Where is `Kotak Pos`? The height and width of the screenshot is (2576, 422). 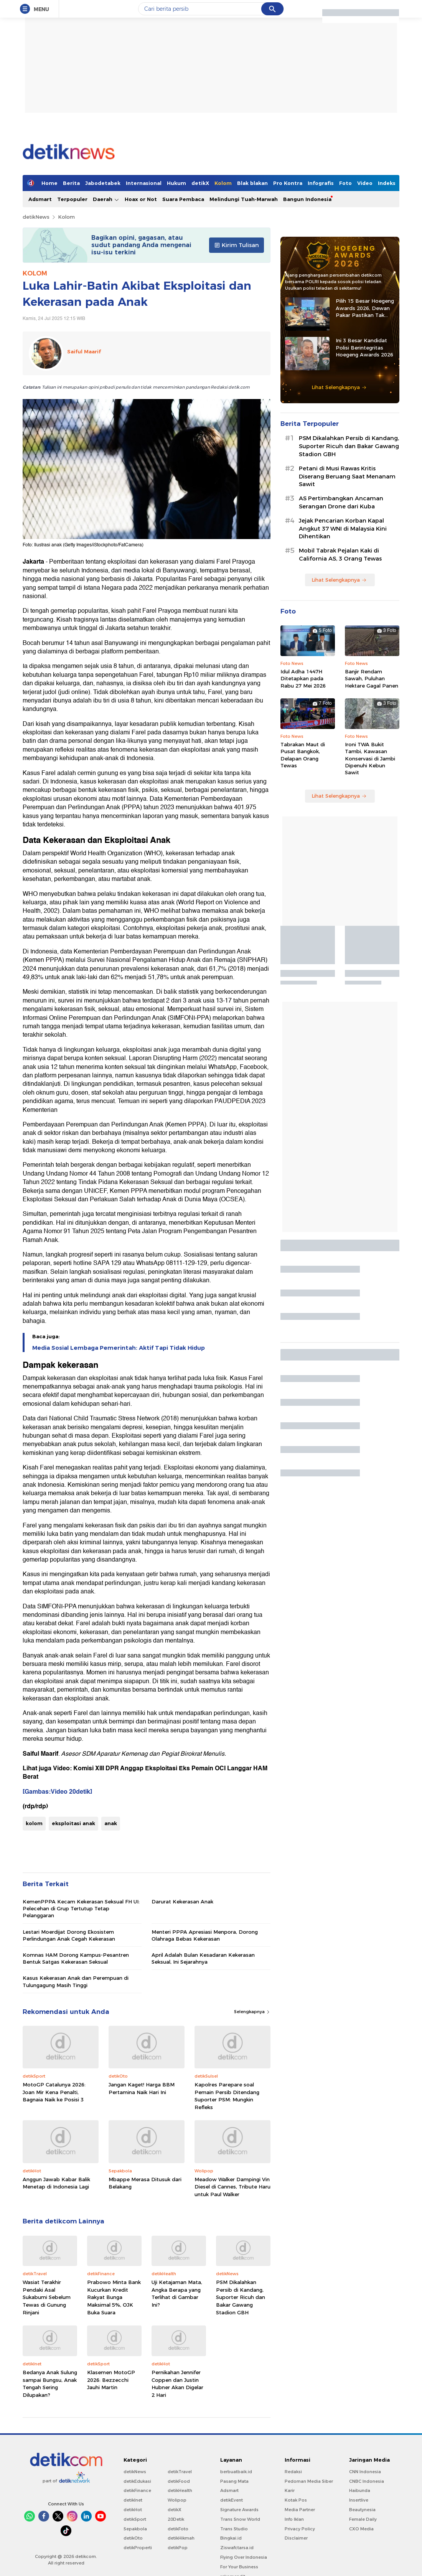
Kotak Pos is located at coordinates (296, 2500).